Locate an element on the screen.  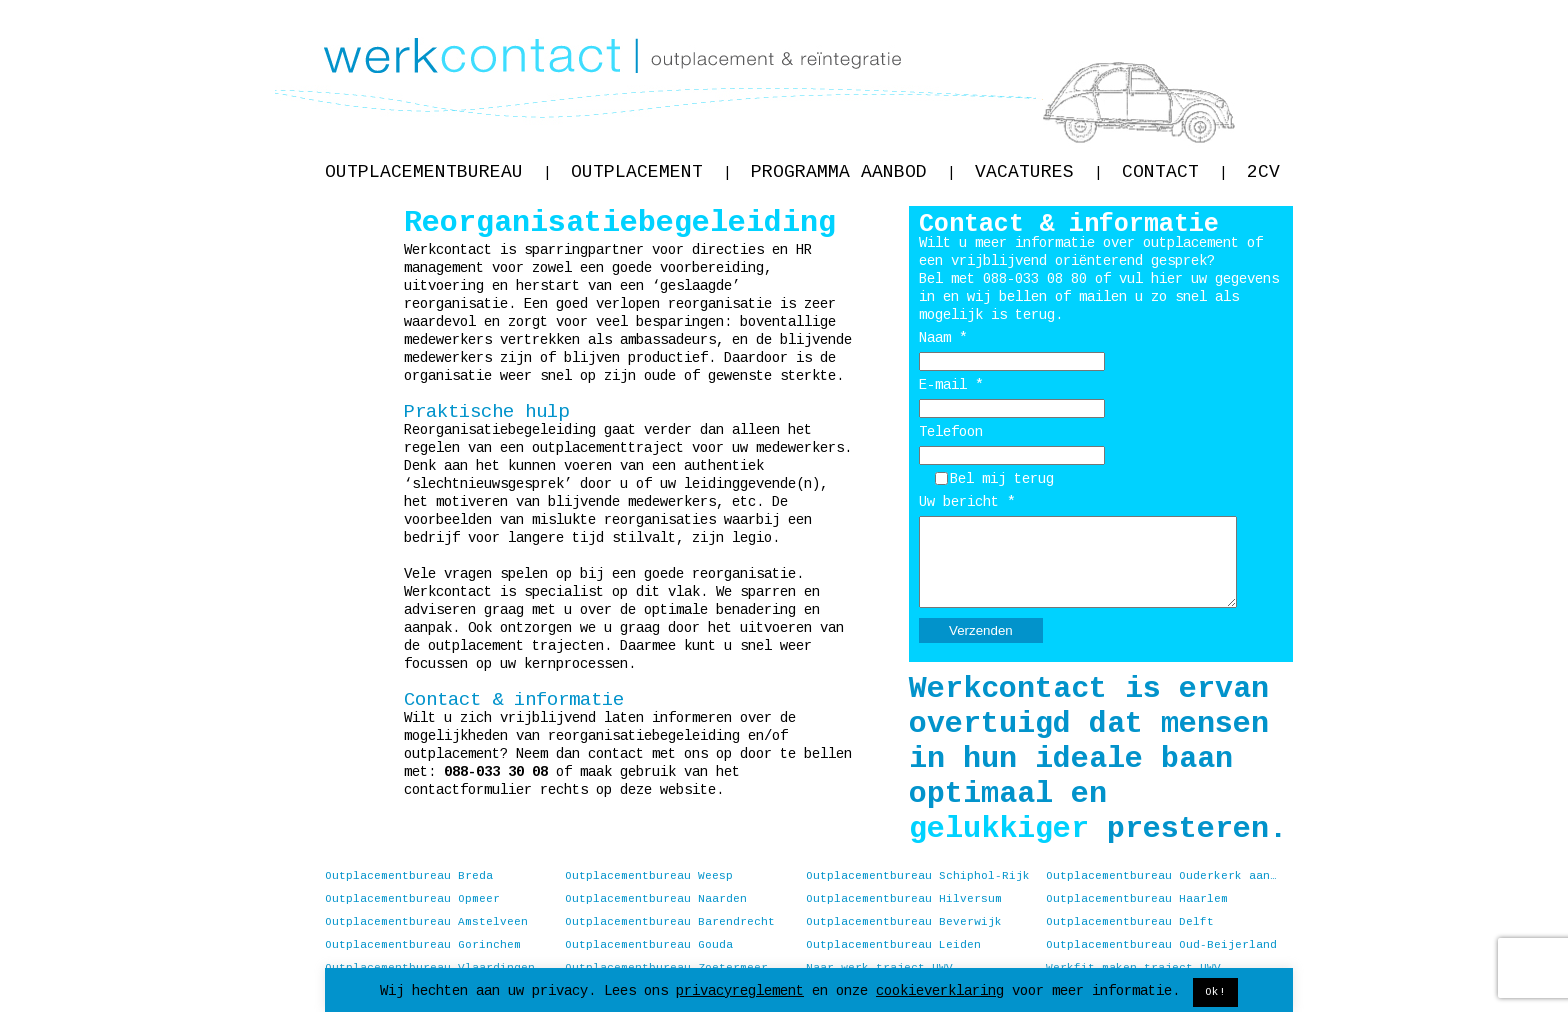
2CV is located at coordinates (1263, 172).